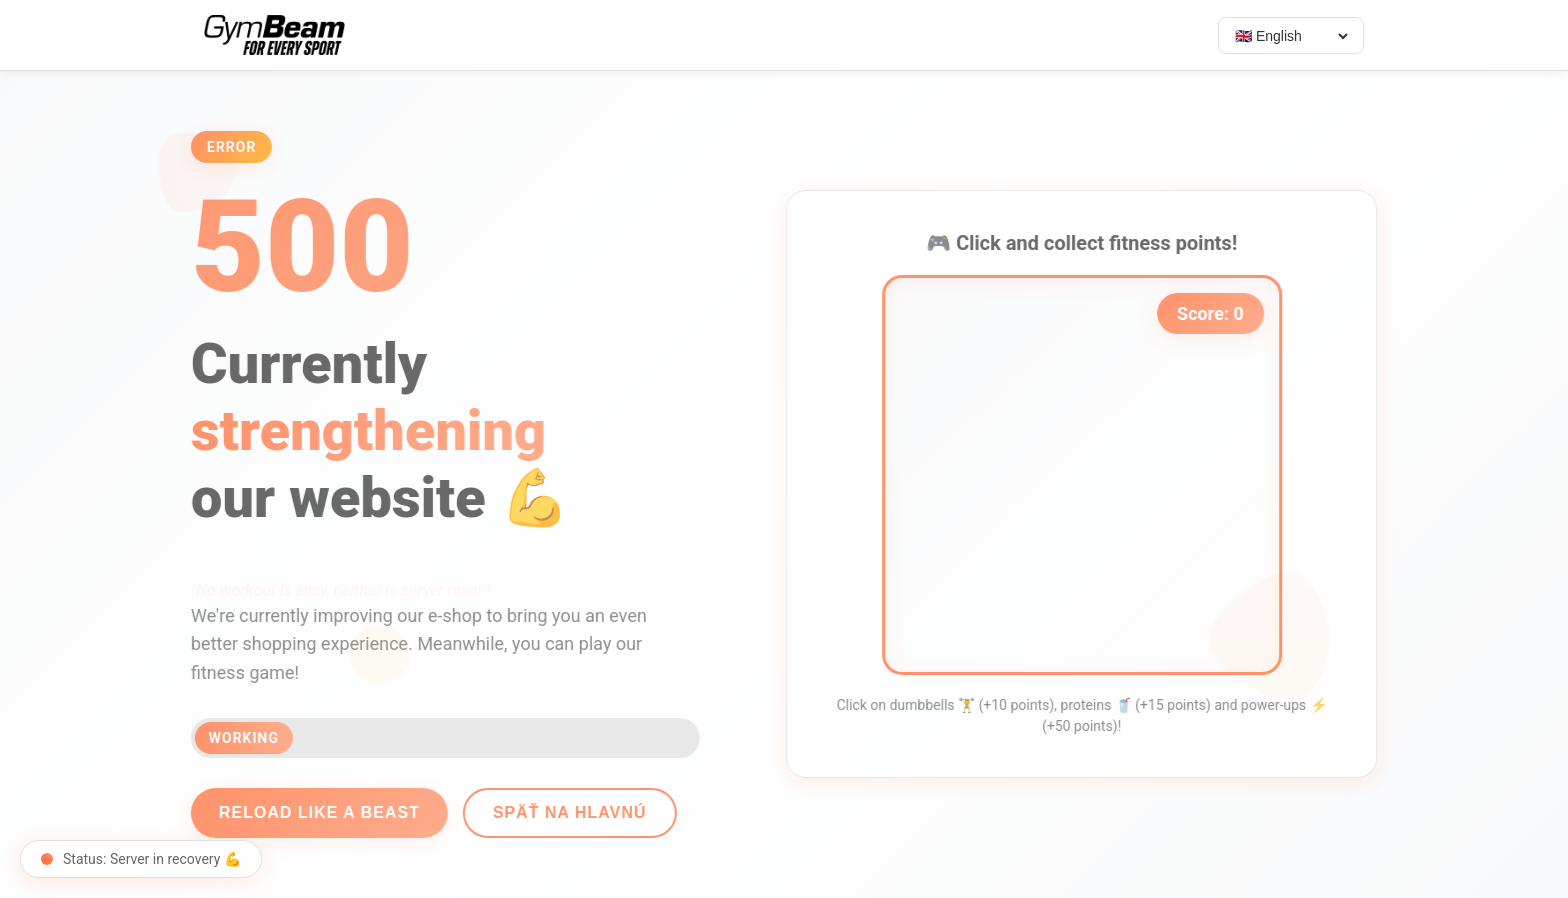 This screenshot has width=1568, height=898. Describe the element at coordinates (1090, 475) in the screenshot. I see `[application]` at that location.